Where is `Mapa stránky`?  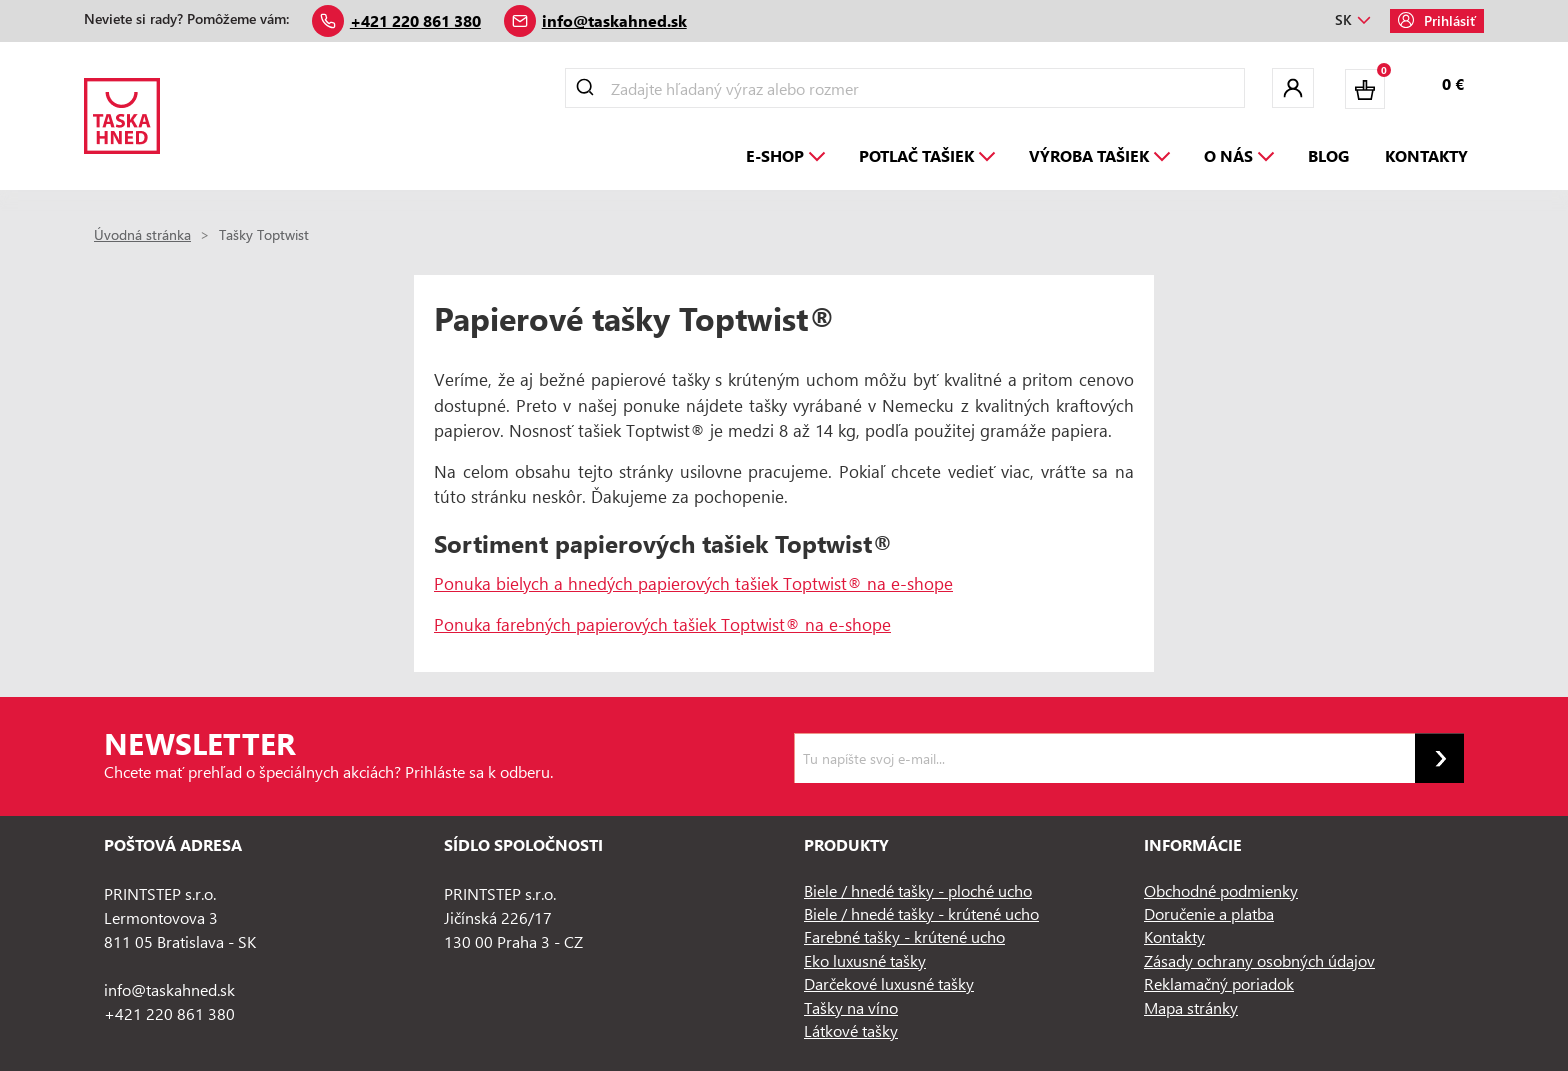 Mapa stránky is located at coordinates (1191, 1007).